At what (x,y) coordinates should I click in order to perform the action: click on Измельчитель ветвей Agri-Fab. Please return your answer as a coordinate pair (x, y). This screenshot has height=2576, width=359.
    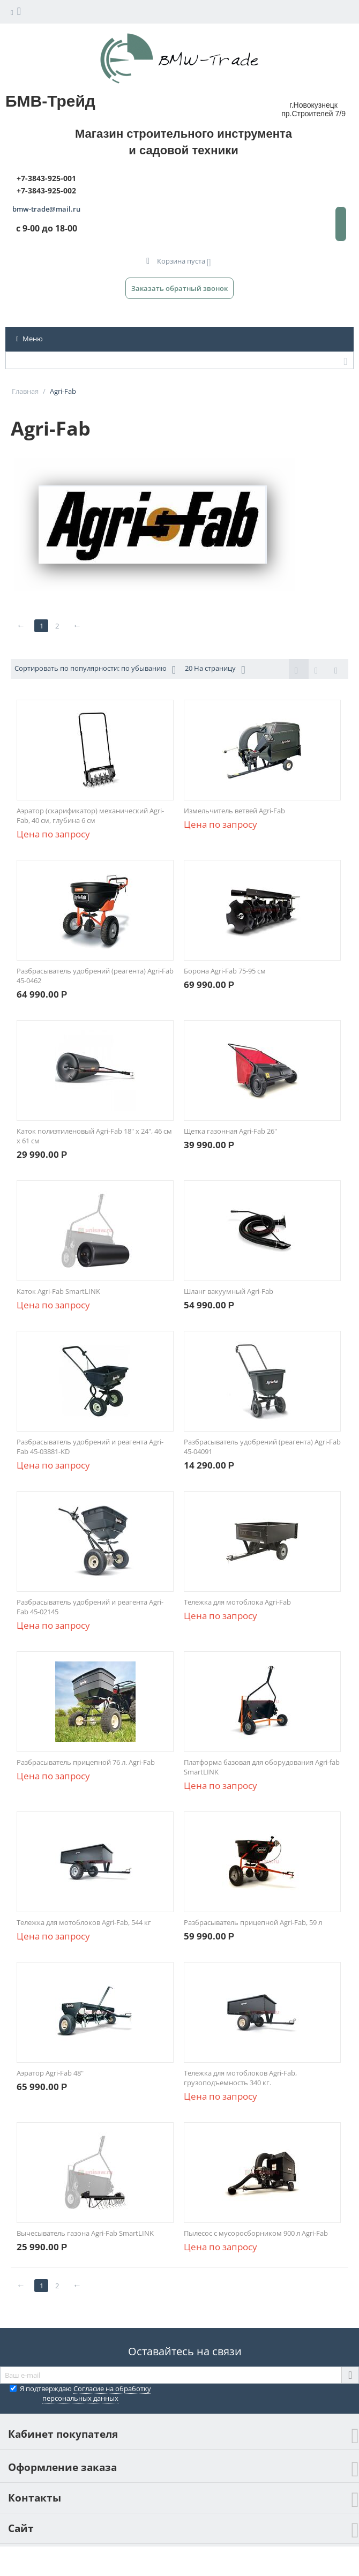
    Looking at the image, I should click on (234, 810).